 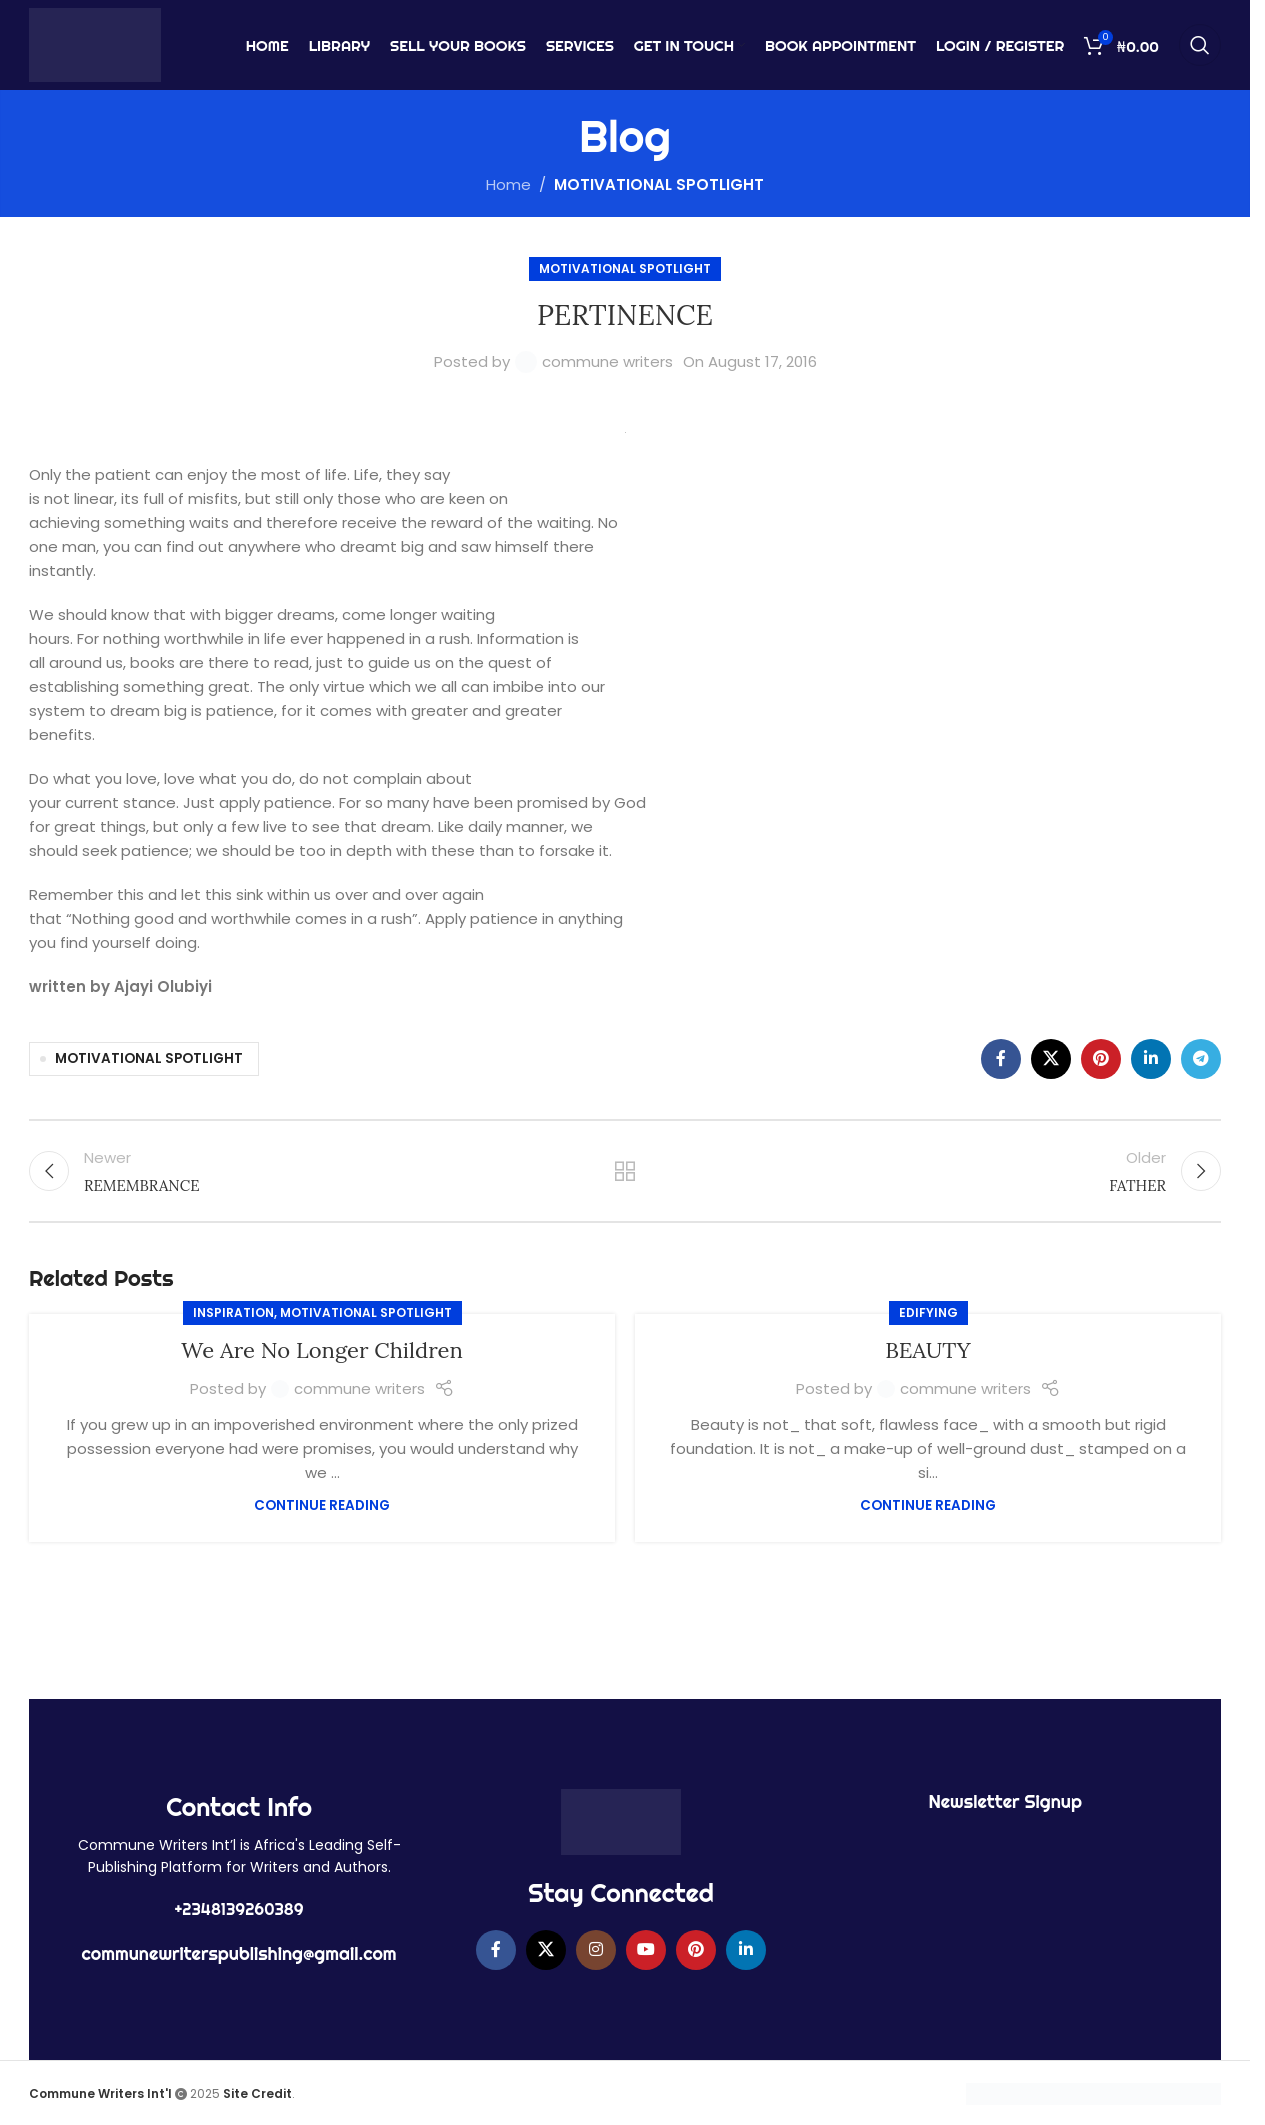 What do you see at coordinates (233, 1312) in the screenshot?
I see `Inspiration` at bounding box center [233, 1312].